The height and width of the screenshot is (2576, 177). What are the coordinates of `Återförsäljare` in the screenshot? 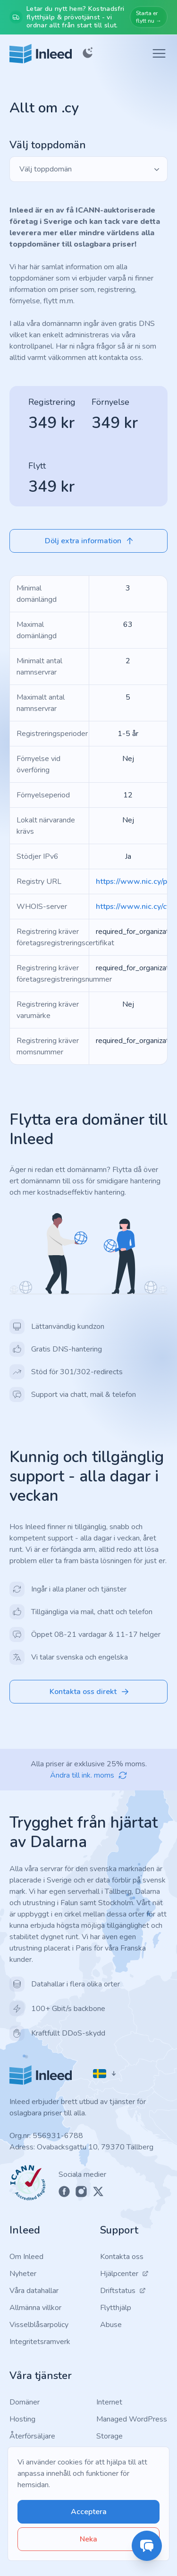 It's located at (32, 2436).